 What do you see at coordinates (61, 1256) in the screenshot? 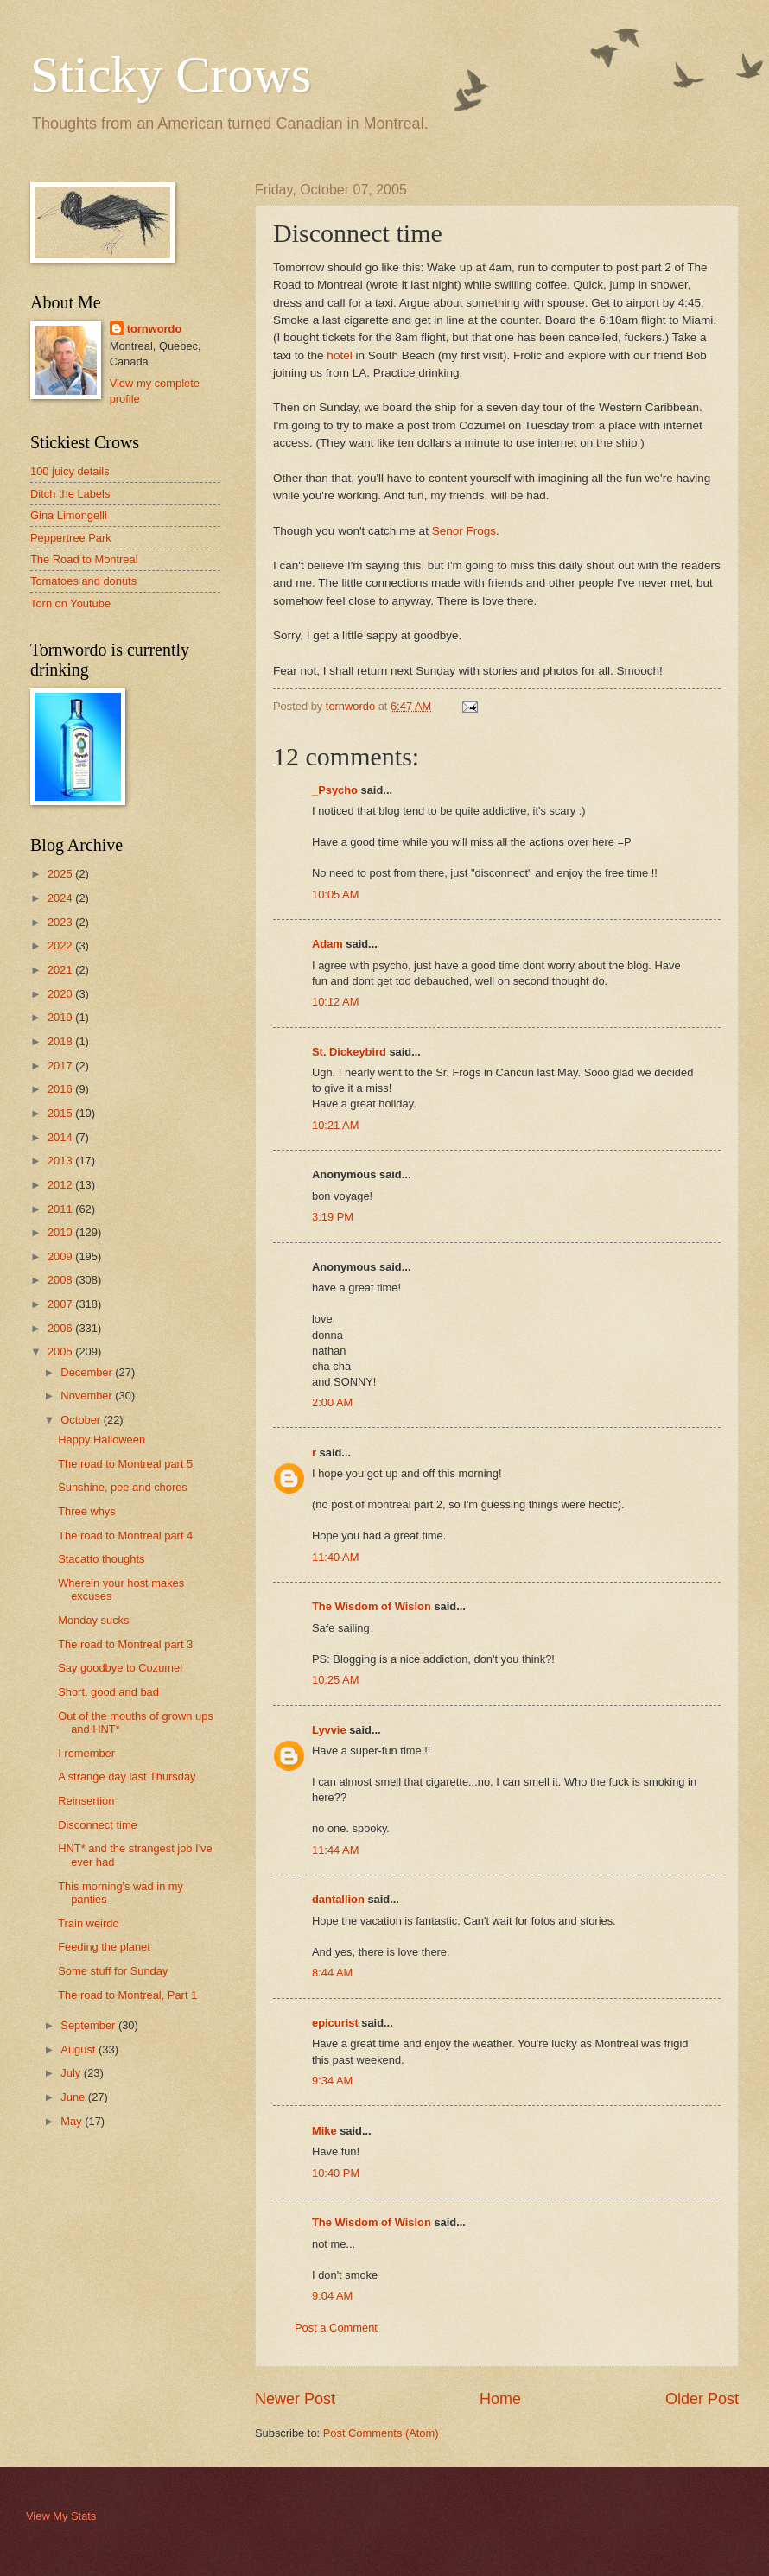
I see `2009` at bounding box center [61, 1256].